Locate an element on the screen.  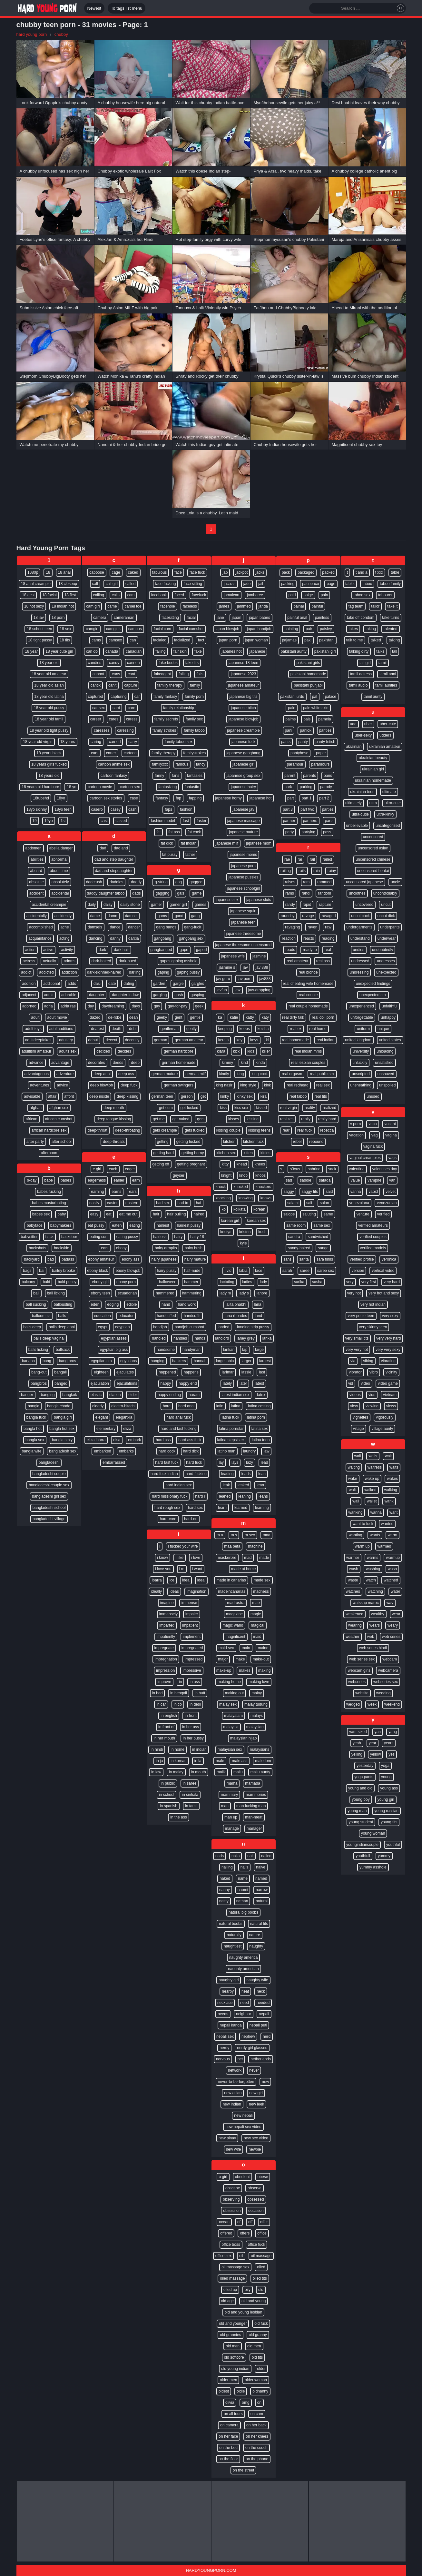
kind is located at coordinates (244, 1062).